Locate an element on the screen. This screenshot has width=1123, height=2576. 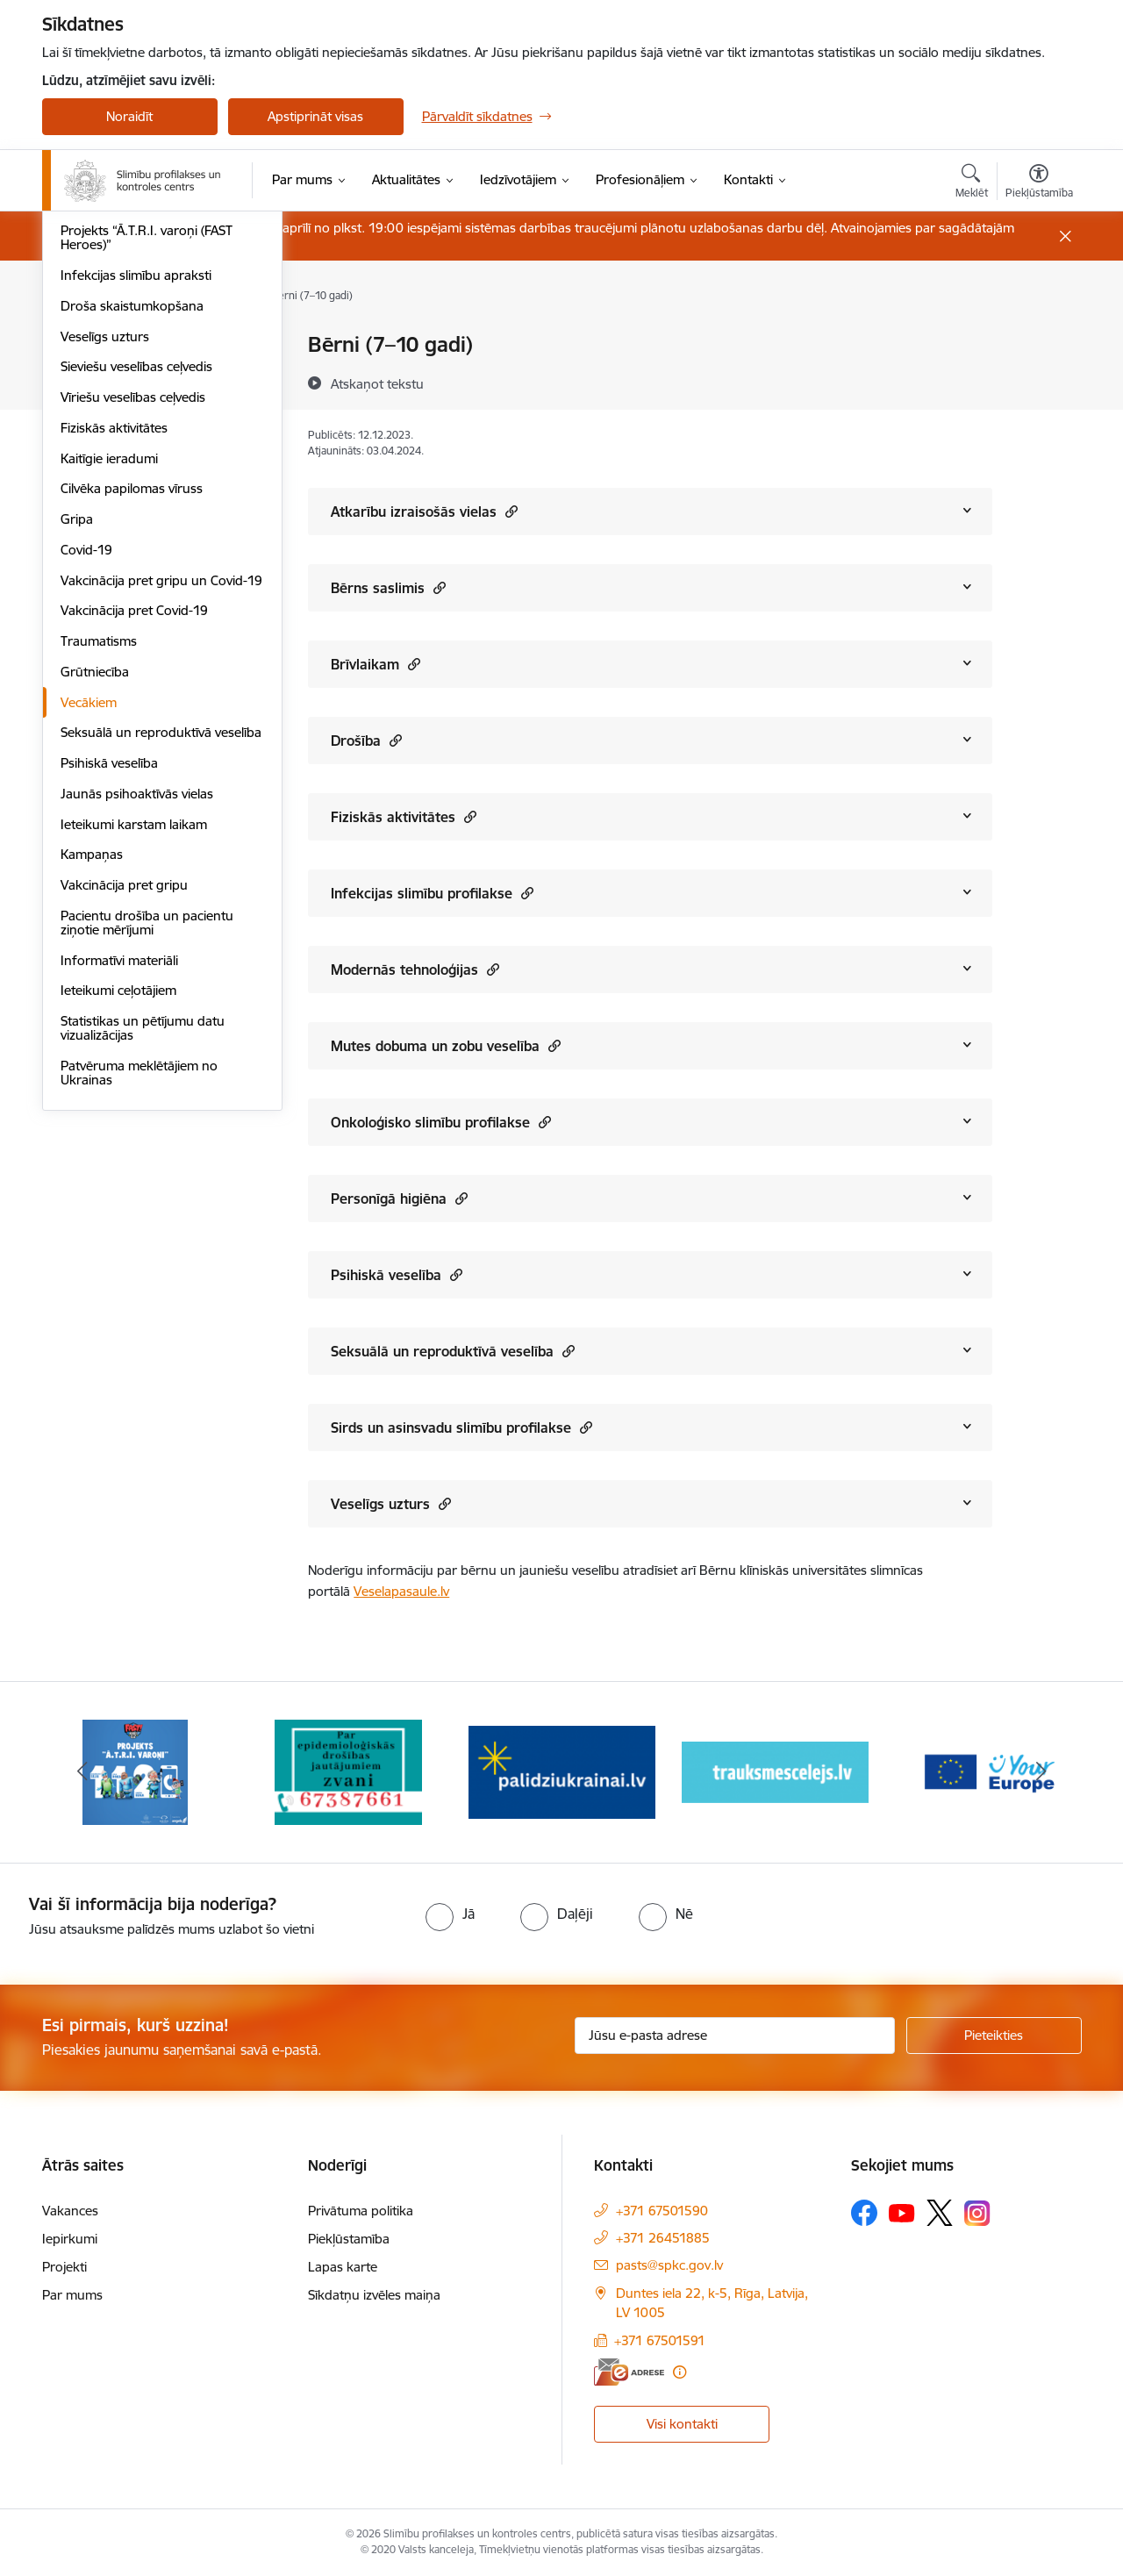
Sieviešu veselības ceļvedis is located at coordinates (136, 603).